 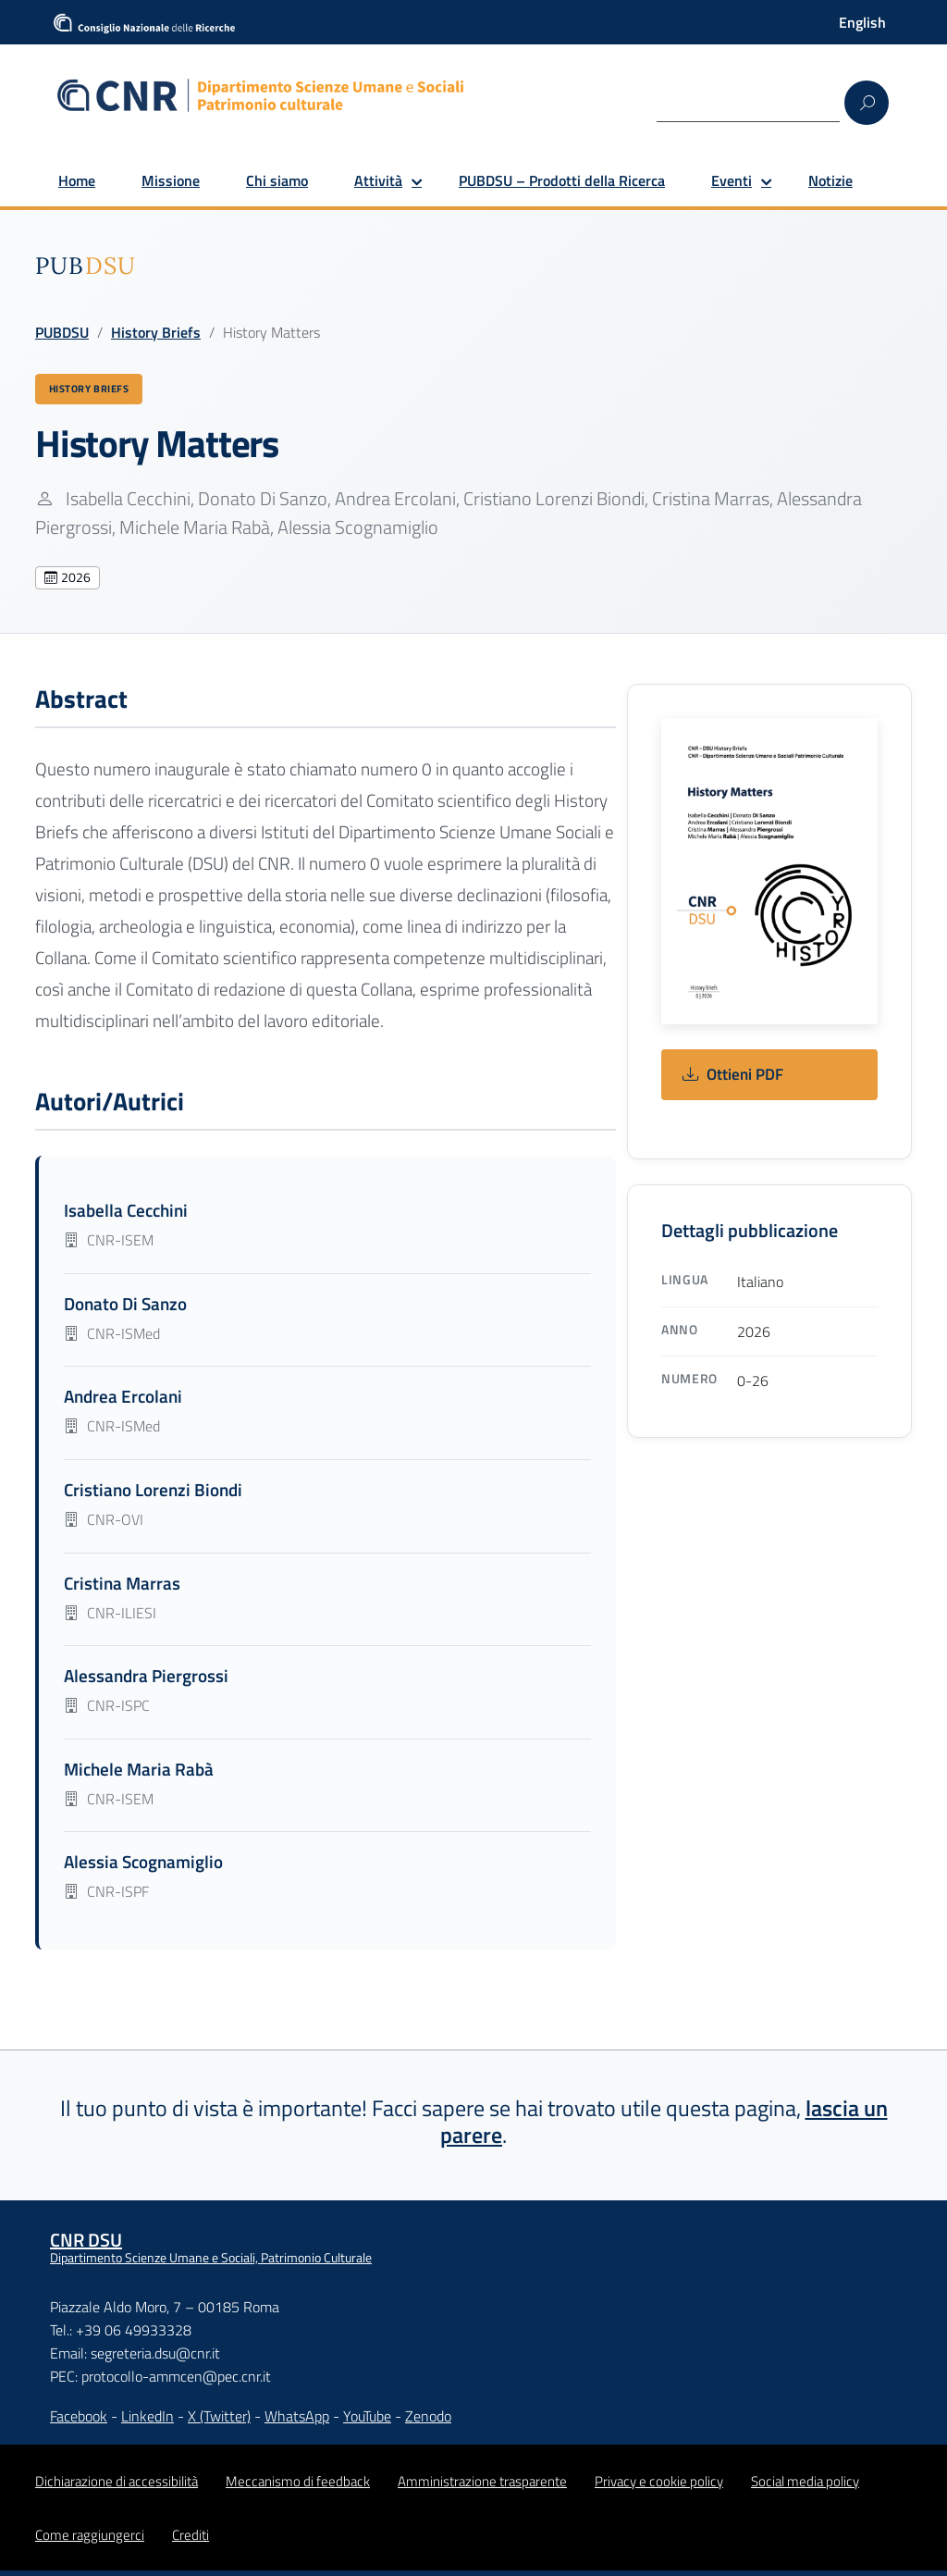 What do you see at coordinates (170, 180) in the screenshot?
I see `Missione` at bounding box center [170, 180].